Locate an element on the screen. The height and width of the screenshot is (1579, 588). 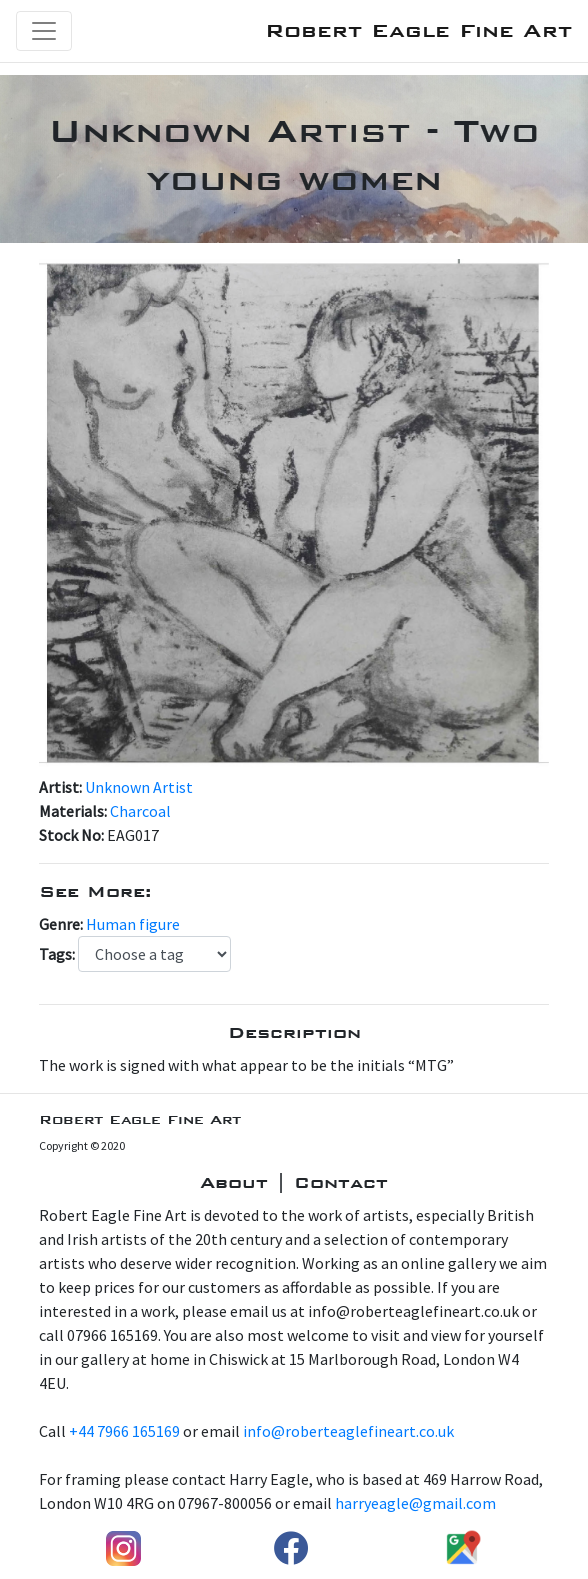
harryeagle@gmail.com is located at coordinates (415, 1503).